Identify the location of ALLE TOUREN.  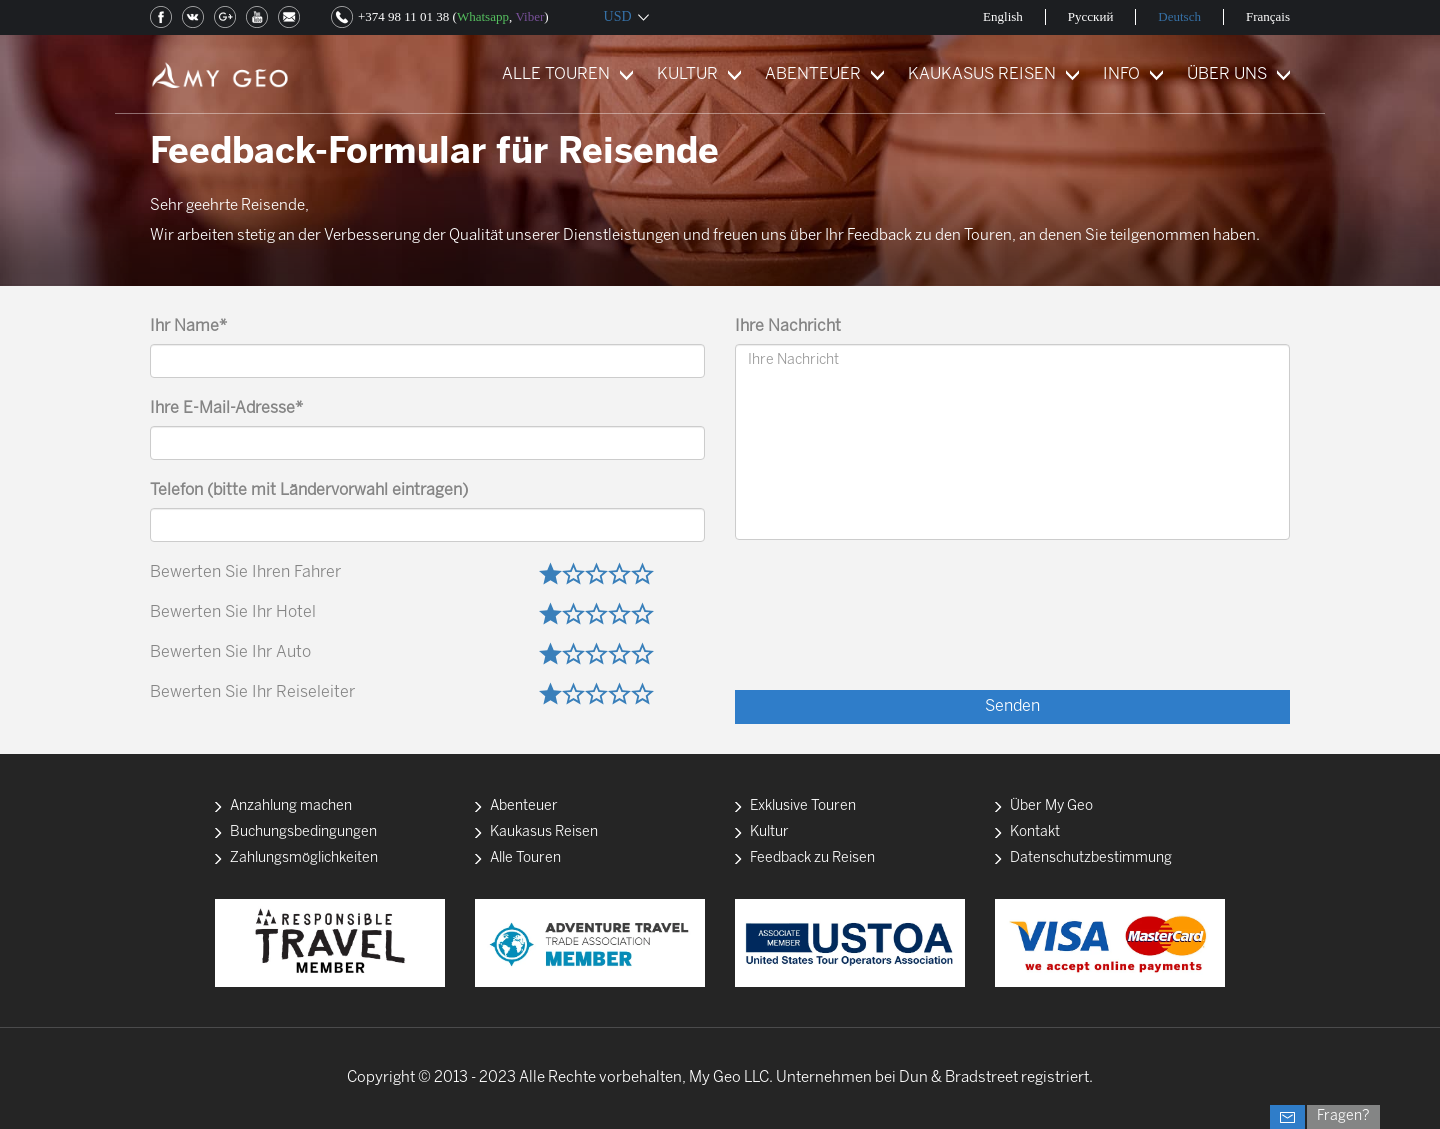
(556, 74).